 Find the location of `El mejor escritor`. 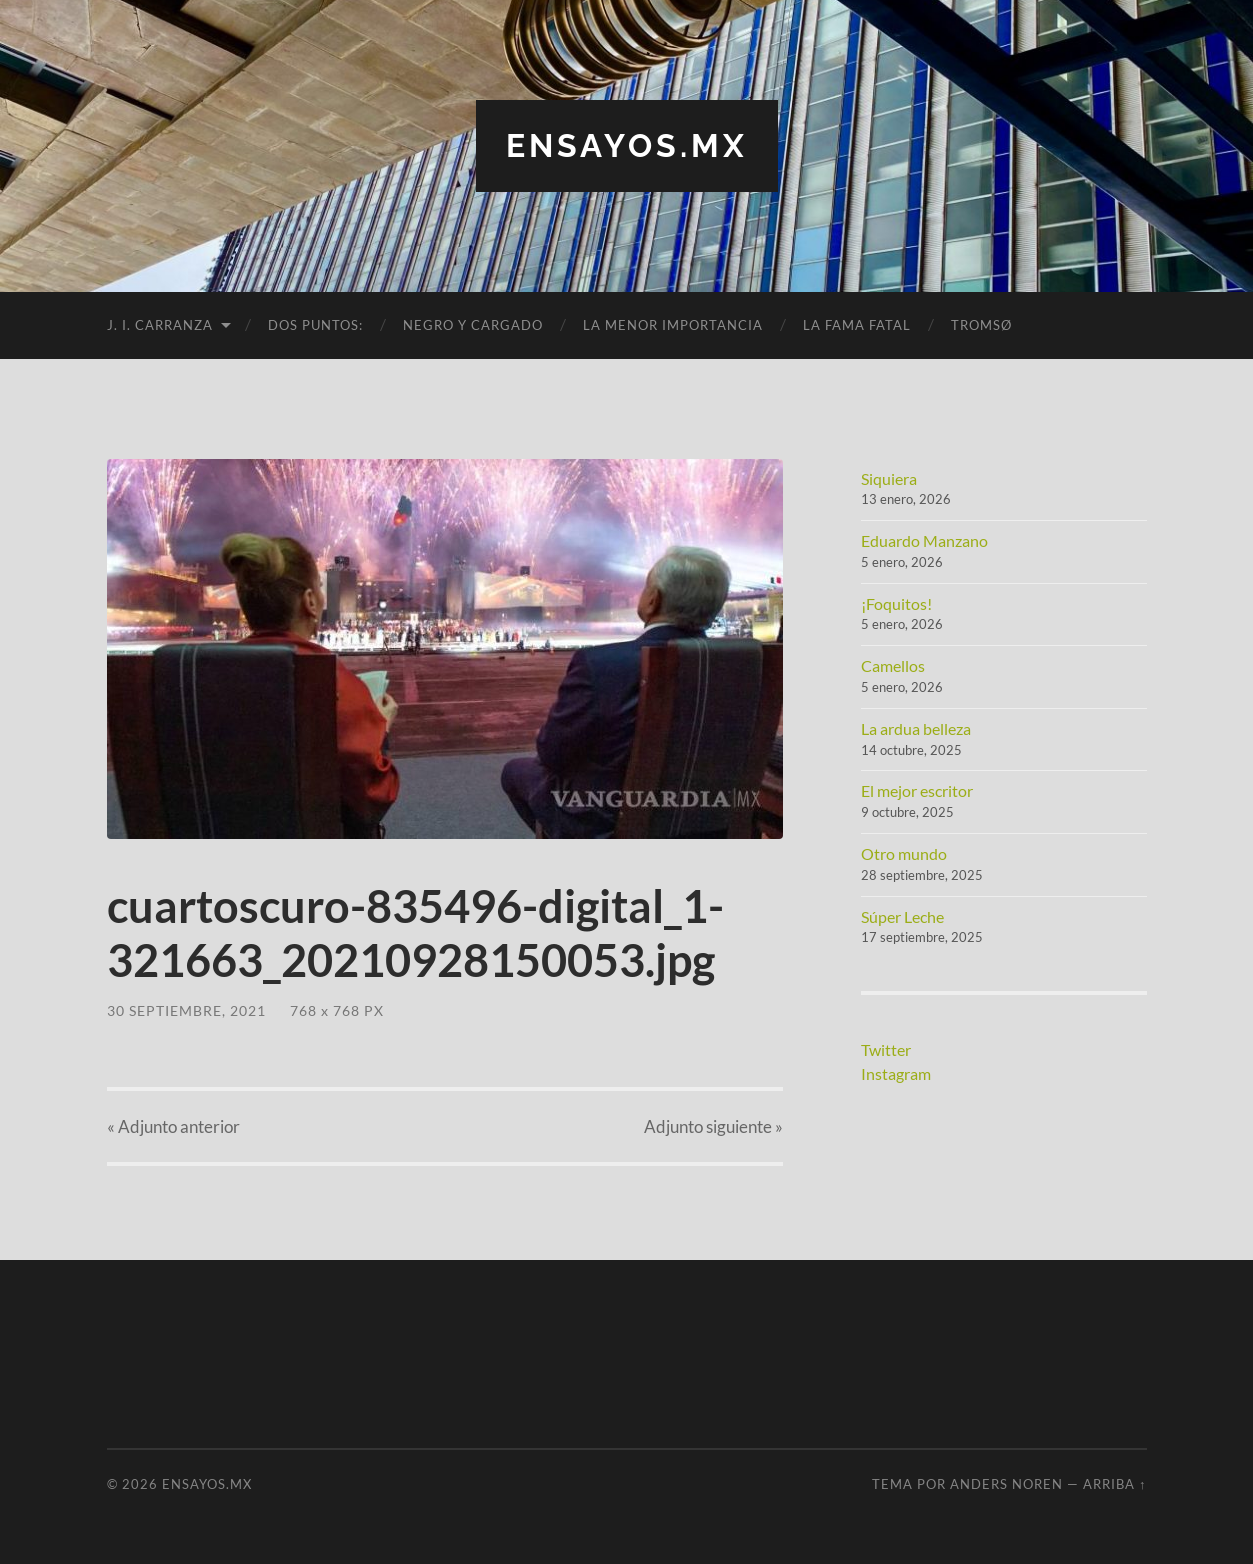

El mejor escritor is located at coordinates (917, 790).